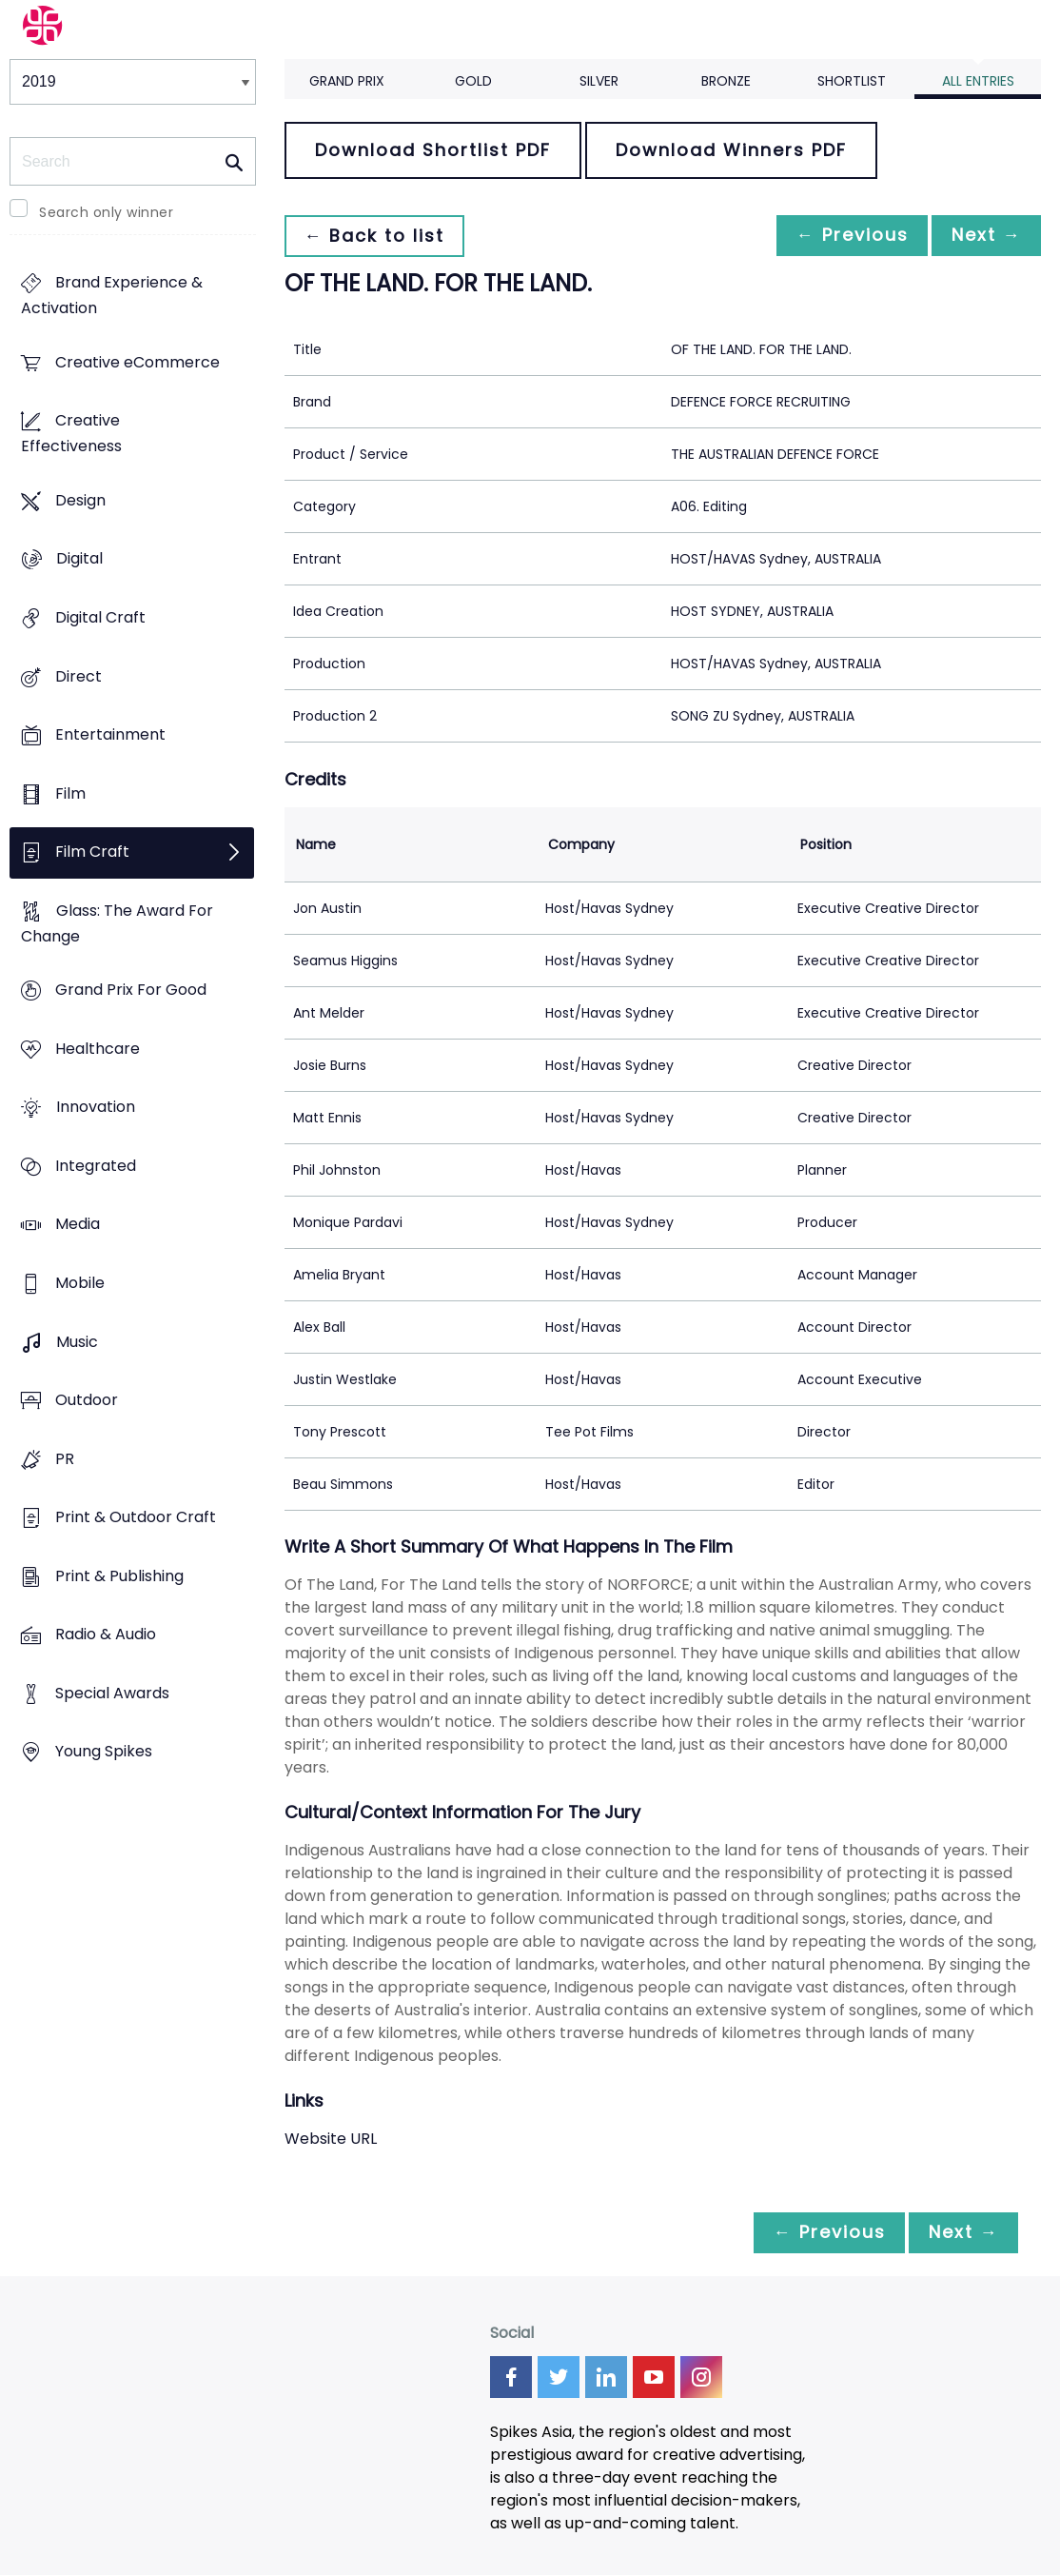  What do you see at coordinates (117, 923) in the screenshot?
I see `Glass: The Award For Change` at bounding box center [117, 923].